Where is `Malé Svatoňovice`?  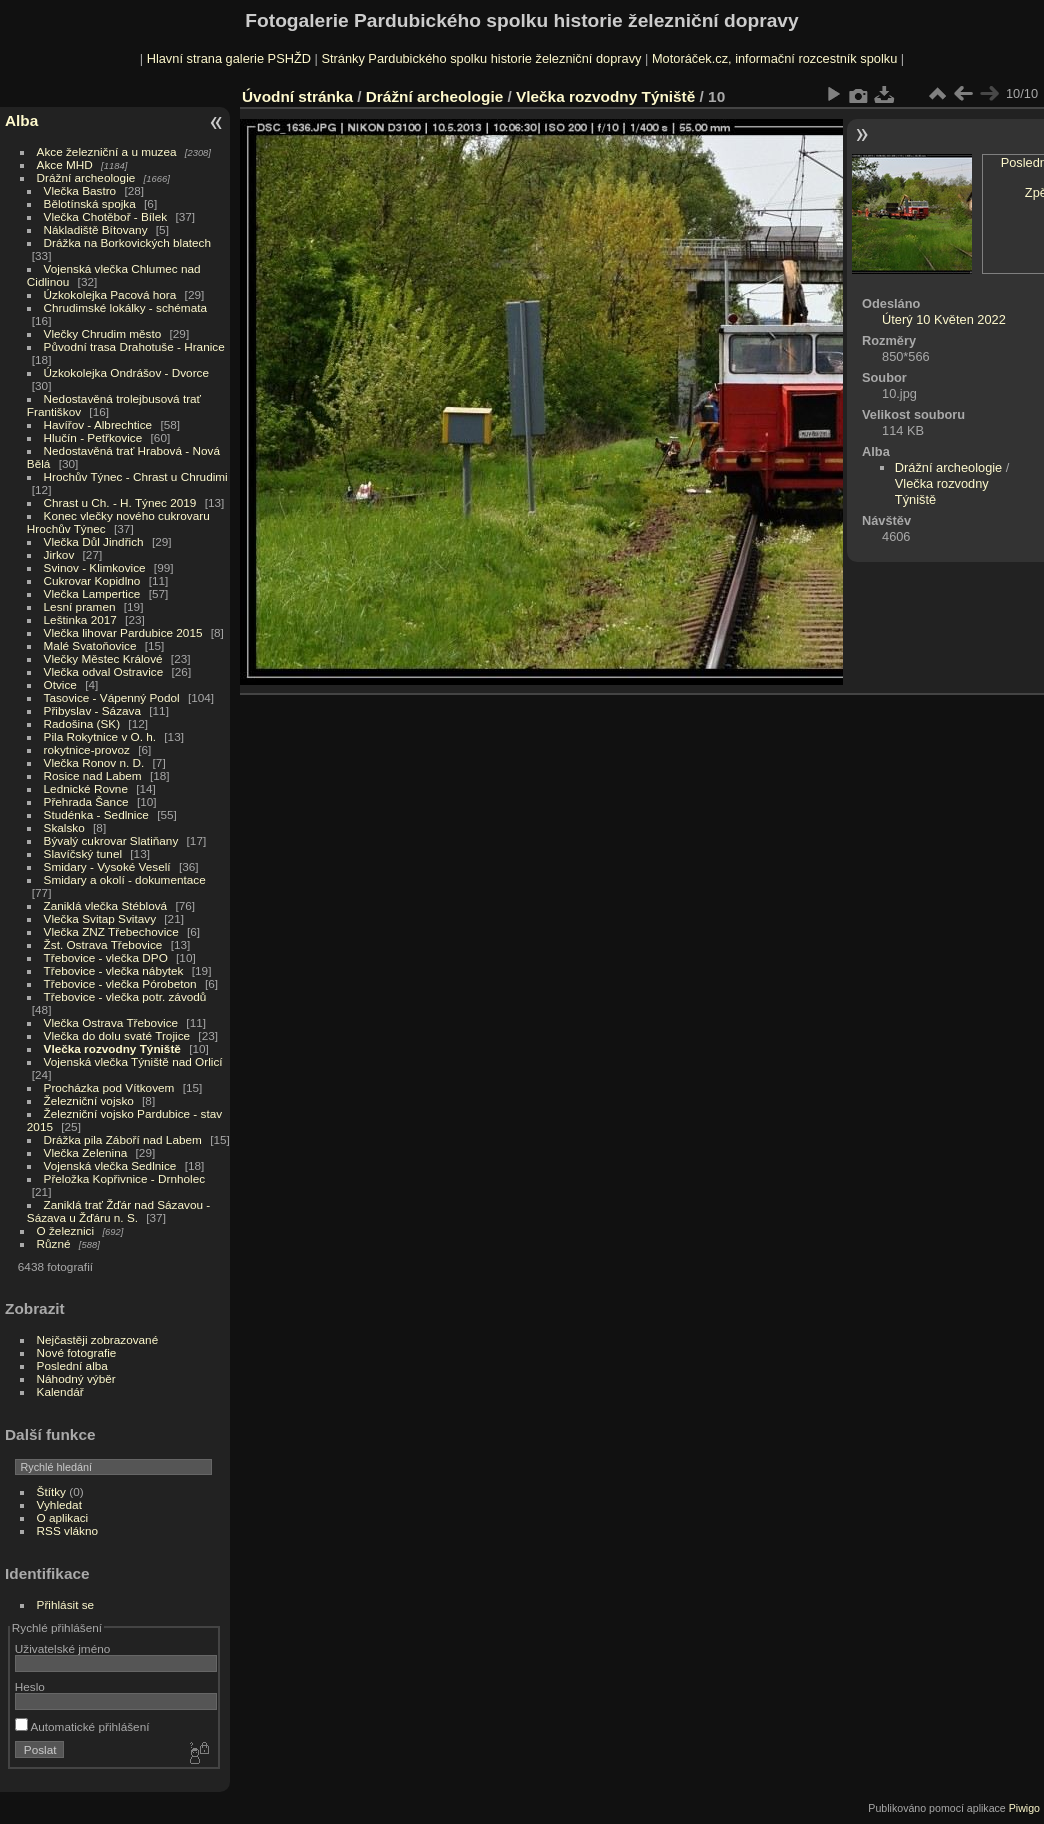 Malé Svatoňovice is located at coordinates (90, 645).